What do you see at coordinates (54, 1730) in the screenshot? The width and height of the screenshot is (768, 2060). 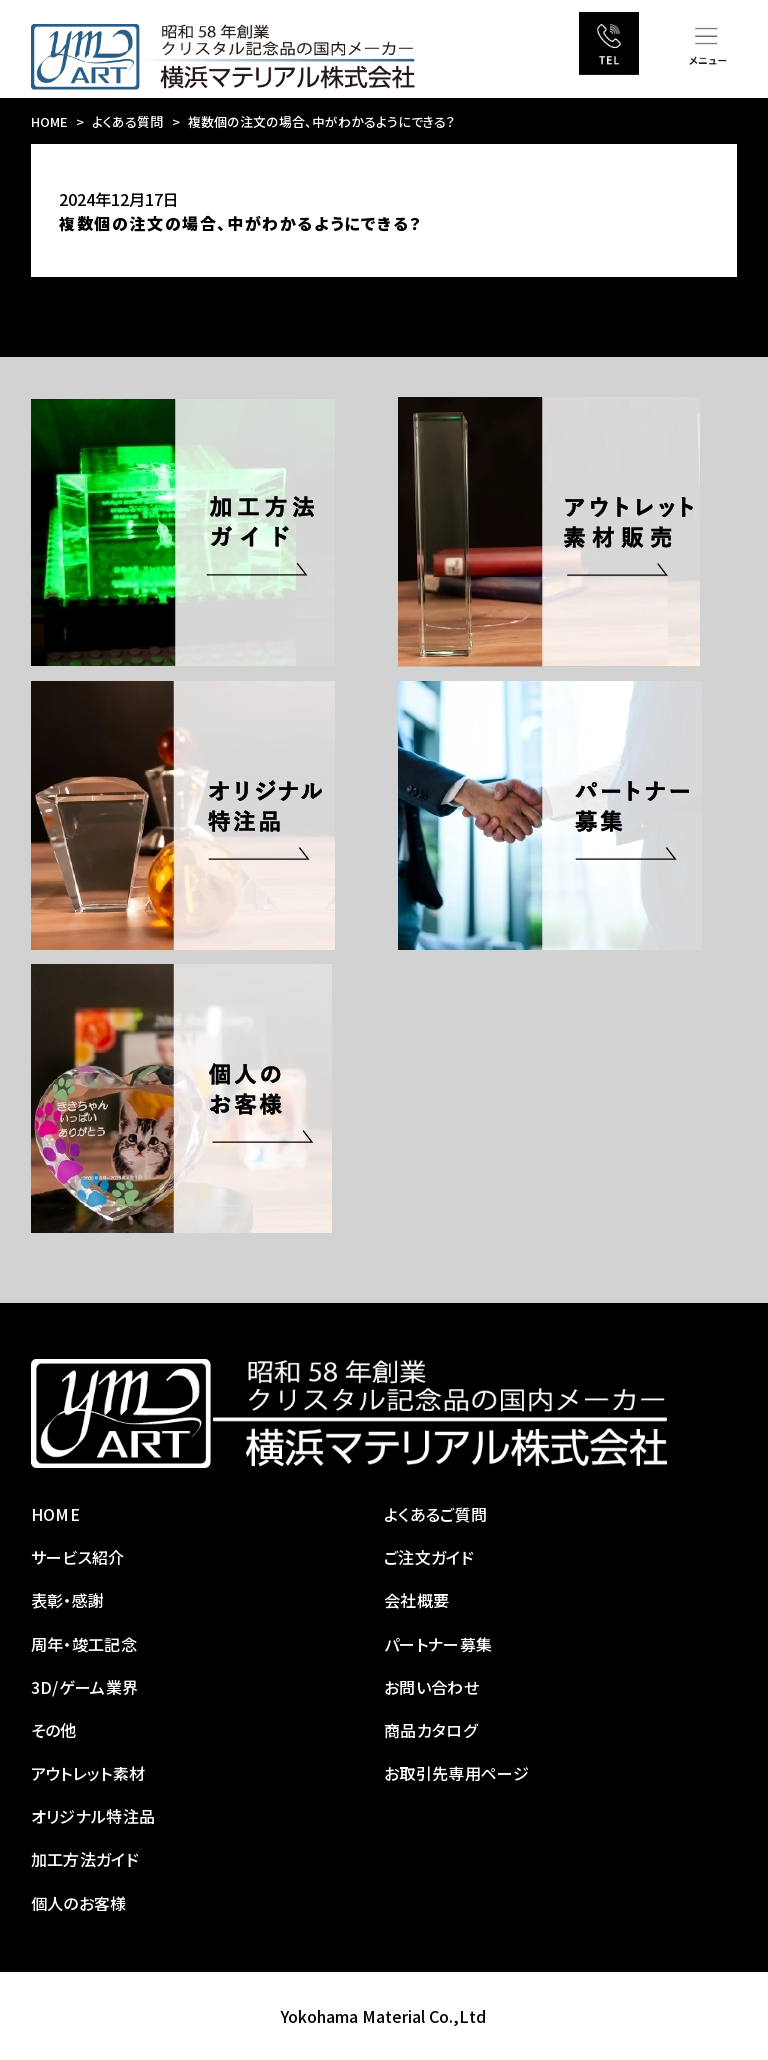 I see `その他` at bounding box center [54, 1730].